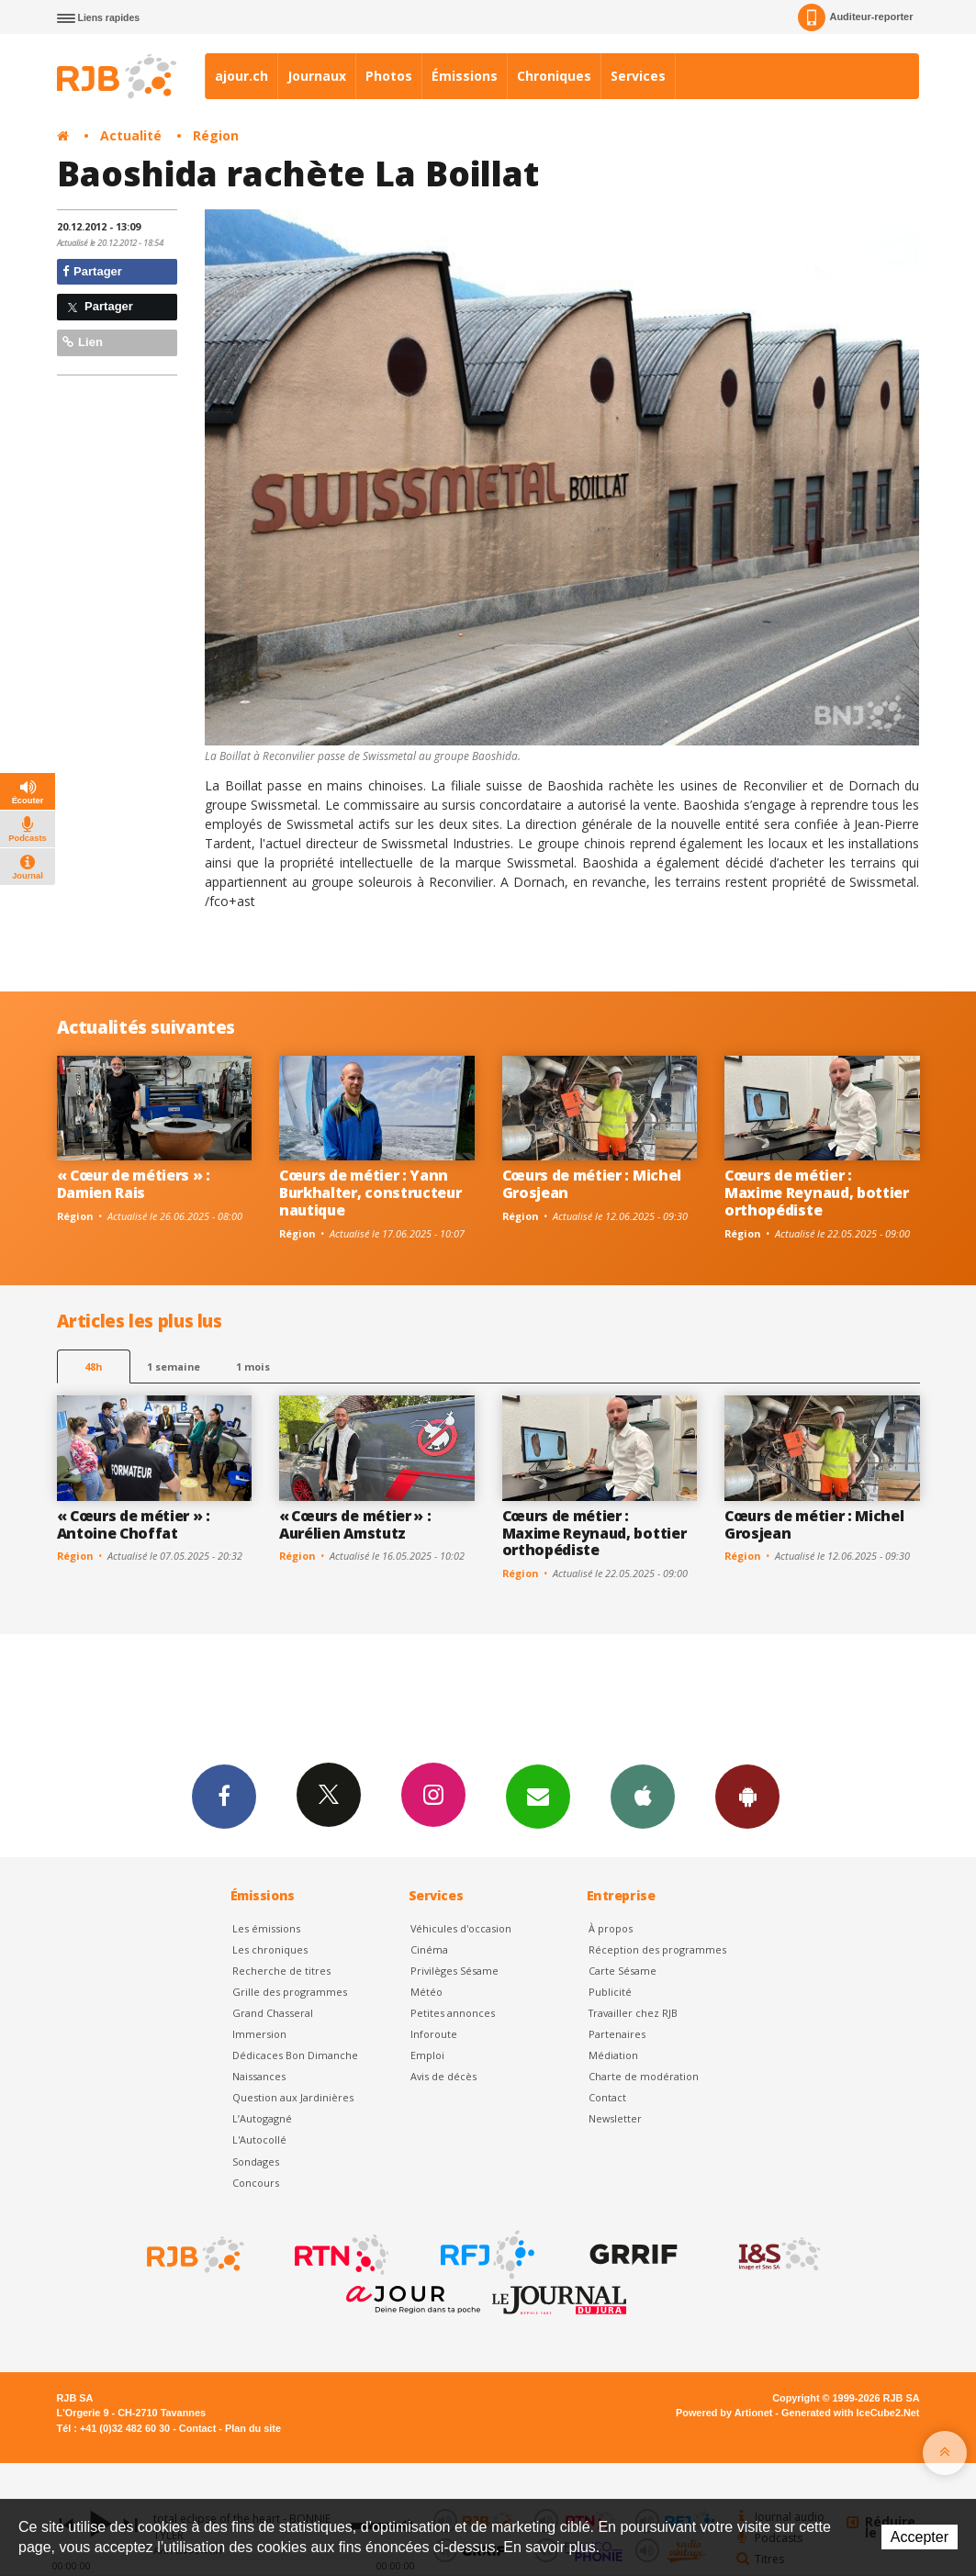  What do you see at coordinates (633, 2013) in the screenshot?
I see `Travailler chez RJB` at bounding box center [633, 2013].